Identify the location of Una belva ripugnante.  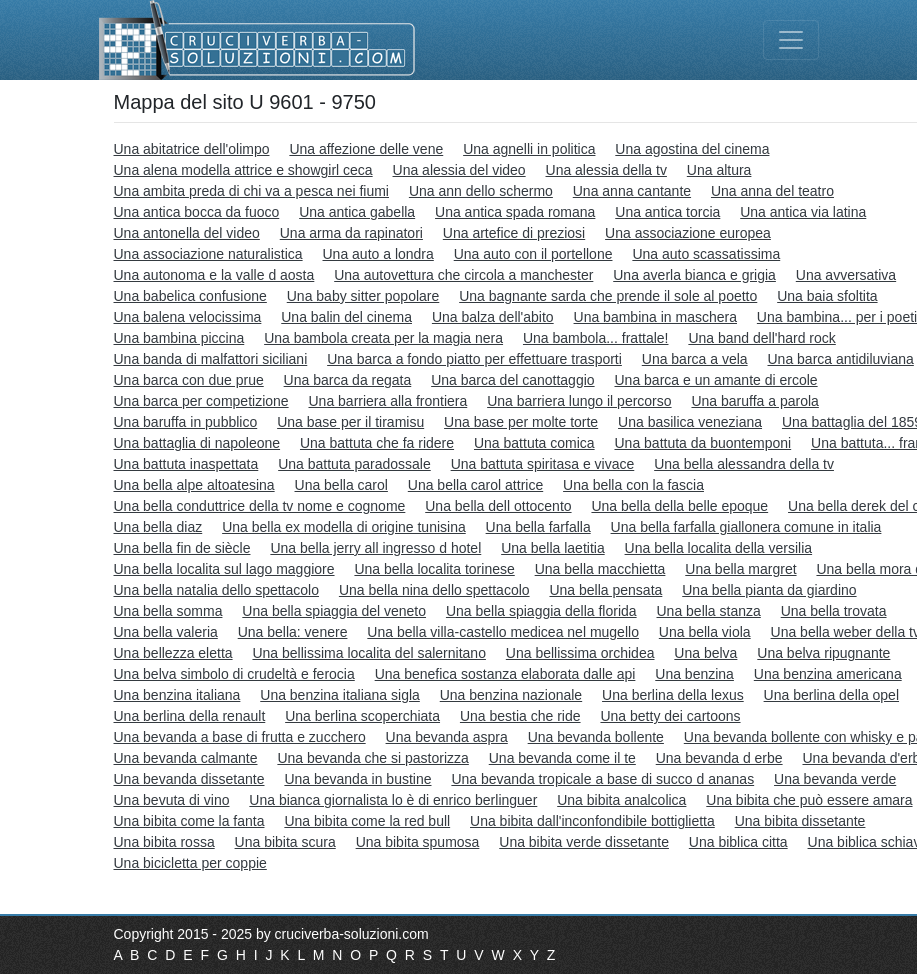
(823, 653).